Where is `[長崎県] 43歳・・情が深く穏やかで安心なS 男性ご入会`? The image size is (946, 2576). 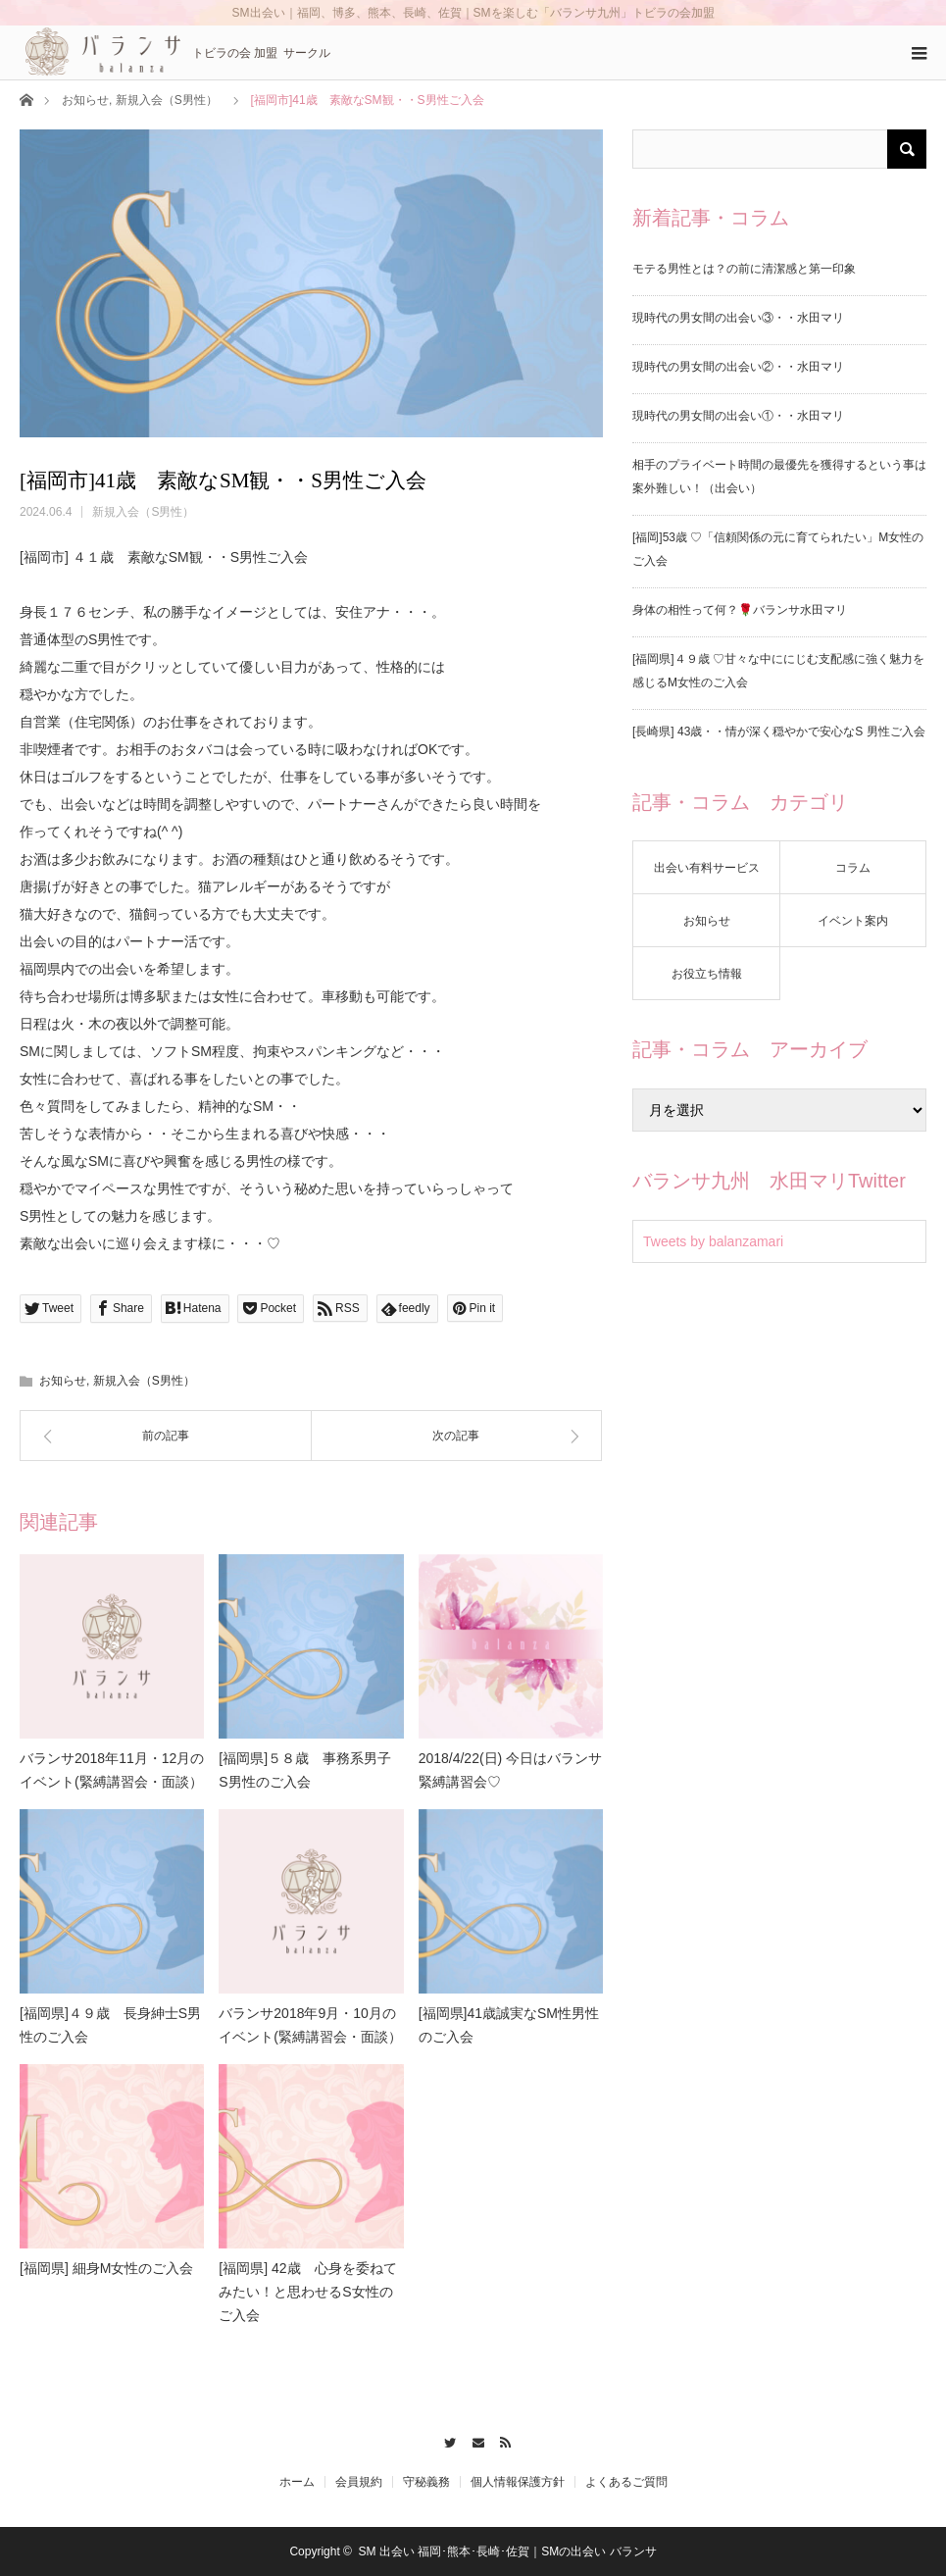
[長崎県] 43歳・・情が深く穏やかで安心なS 男性ご入会 is located at coordinates (778, 731).